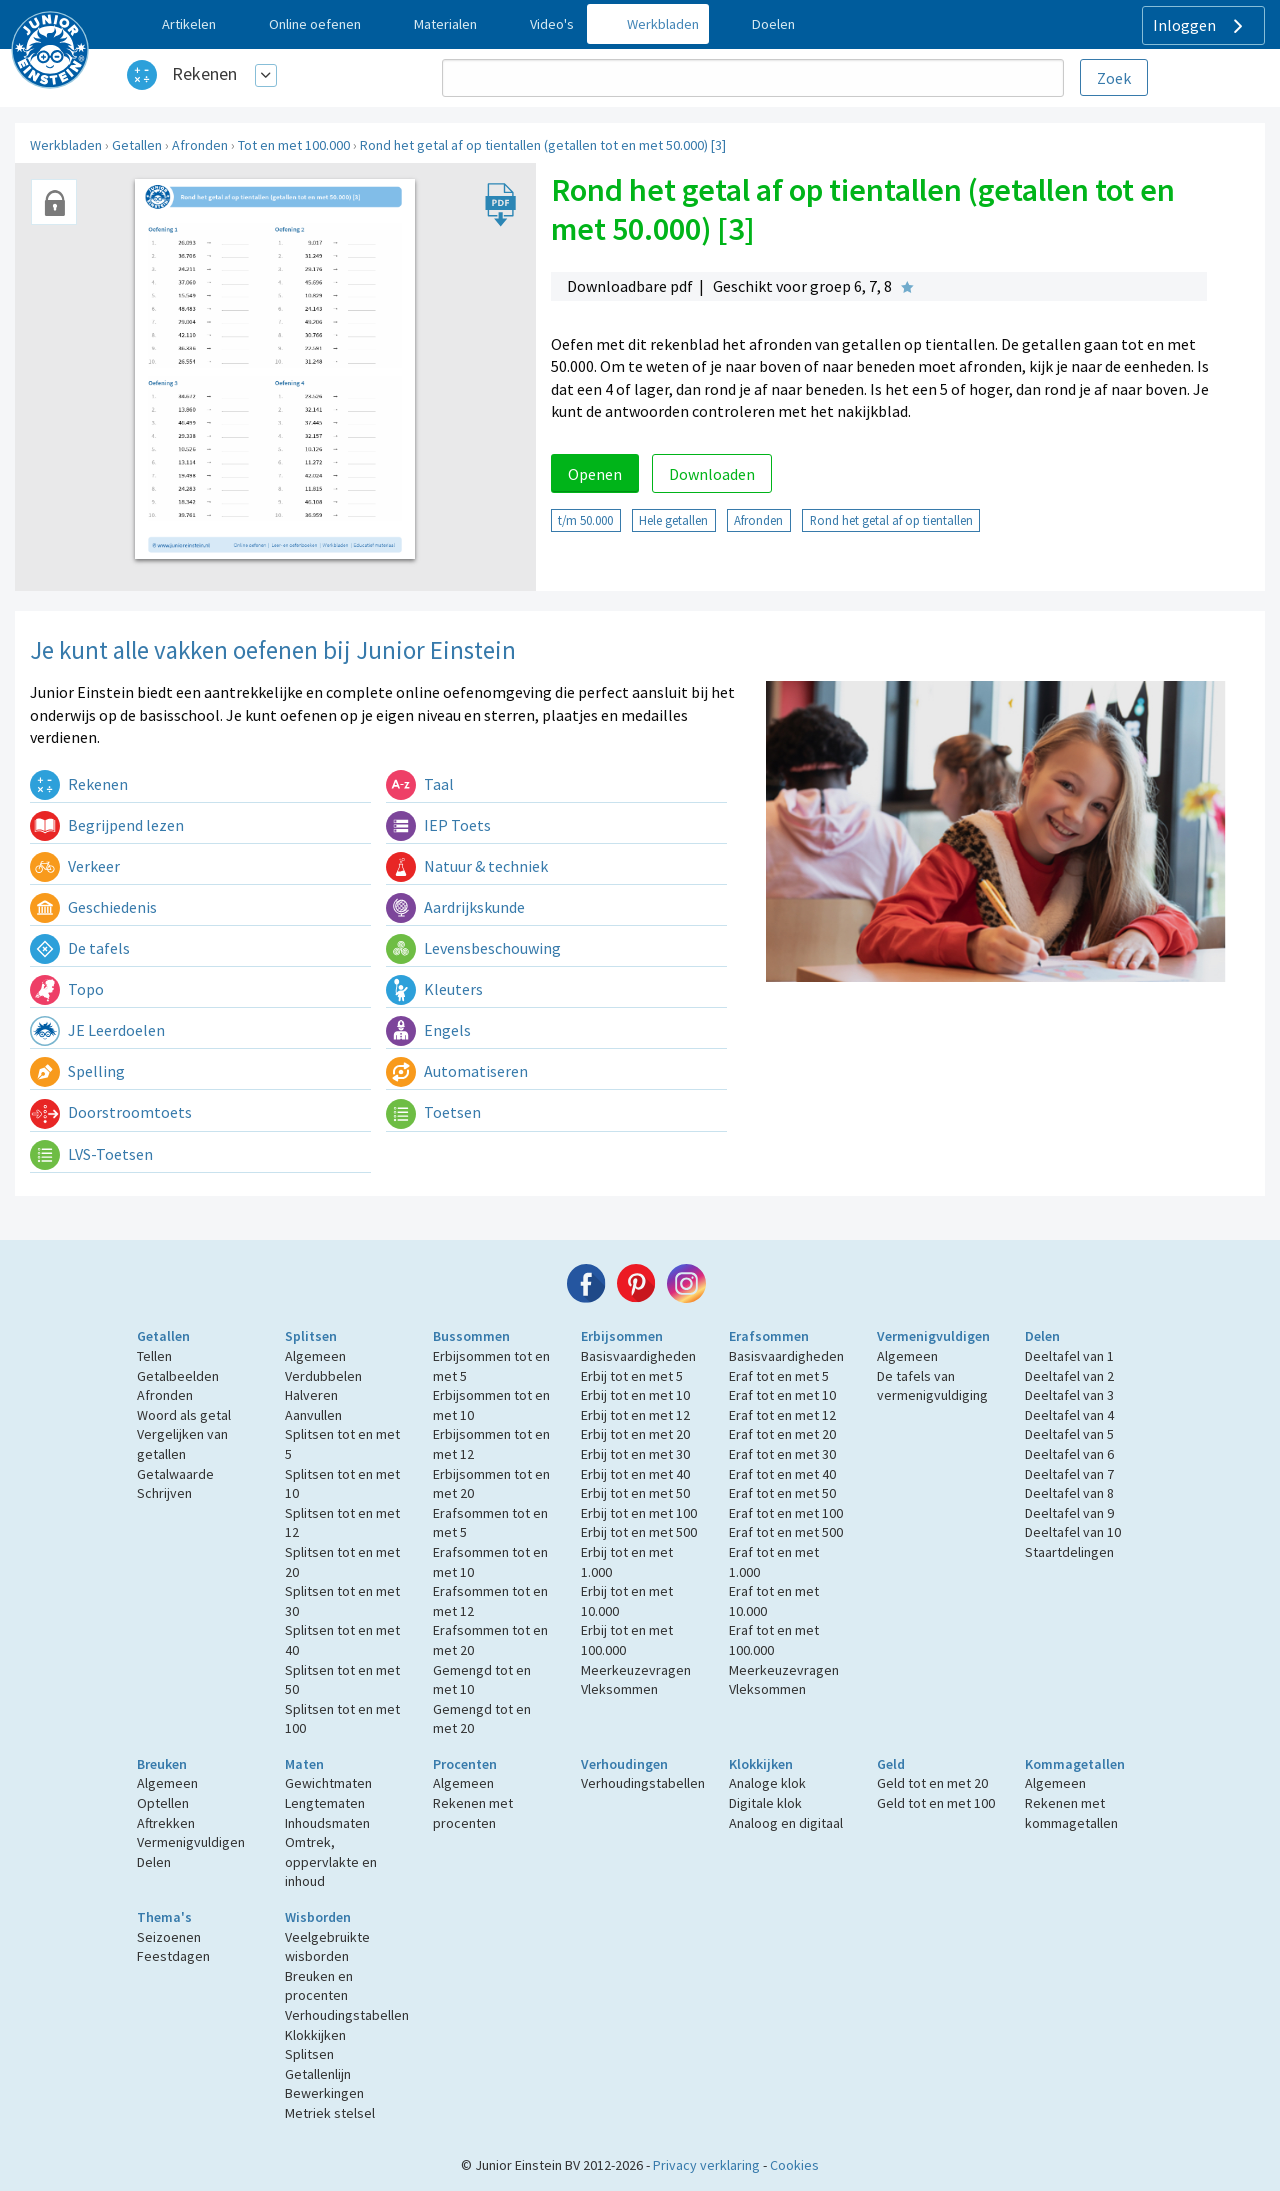  I want to click on Aardrijkskunde, so click(455, 907).